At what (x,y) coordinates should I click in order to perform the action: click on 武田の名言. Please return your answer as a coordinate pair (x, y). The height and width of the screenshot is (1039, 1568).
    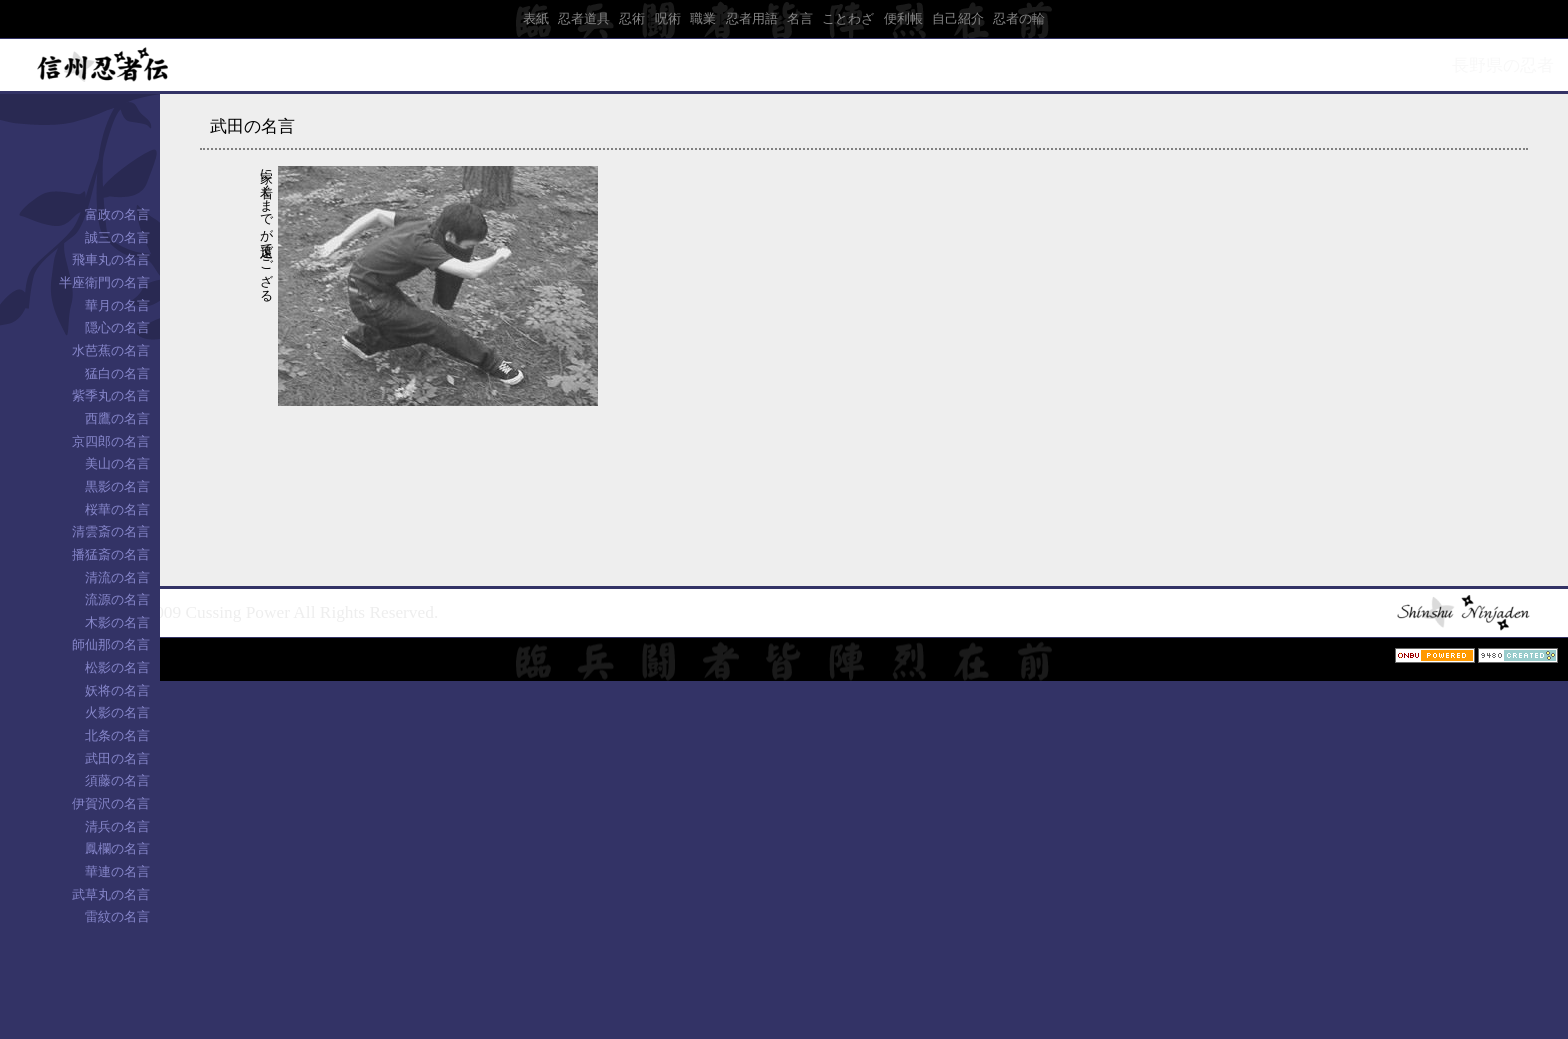
    Looking at the image, I should click on (117, 758).